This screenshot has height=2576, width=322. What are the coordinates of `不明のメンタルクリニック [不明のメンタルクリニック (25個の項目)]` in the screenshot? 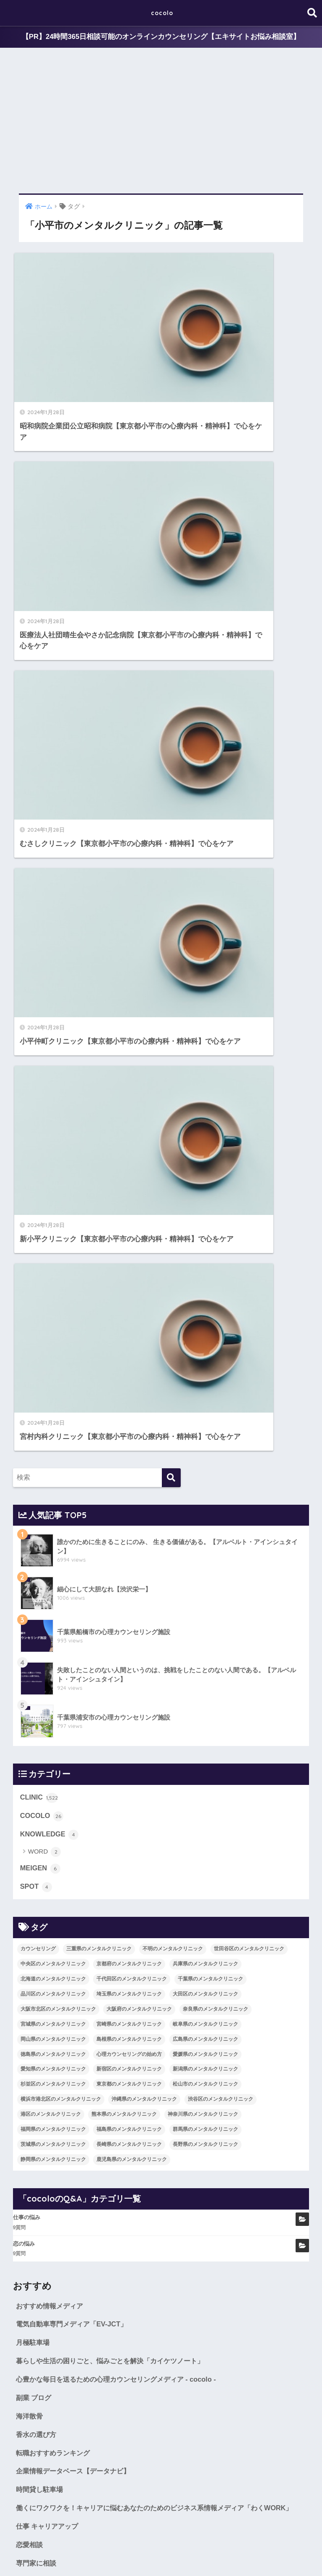 It's located at (173, 1162).